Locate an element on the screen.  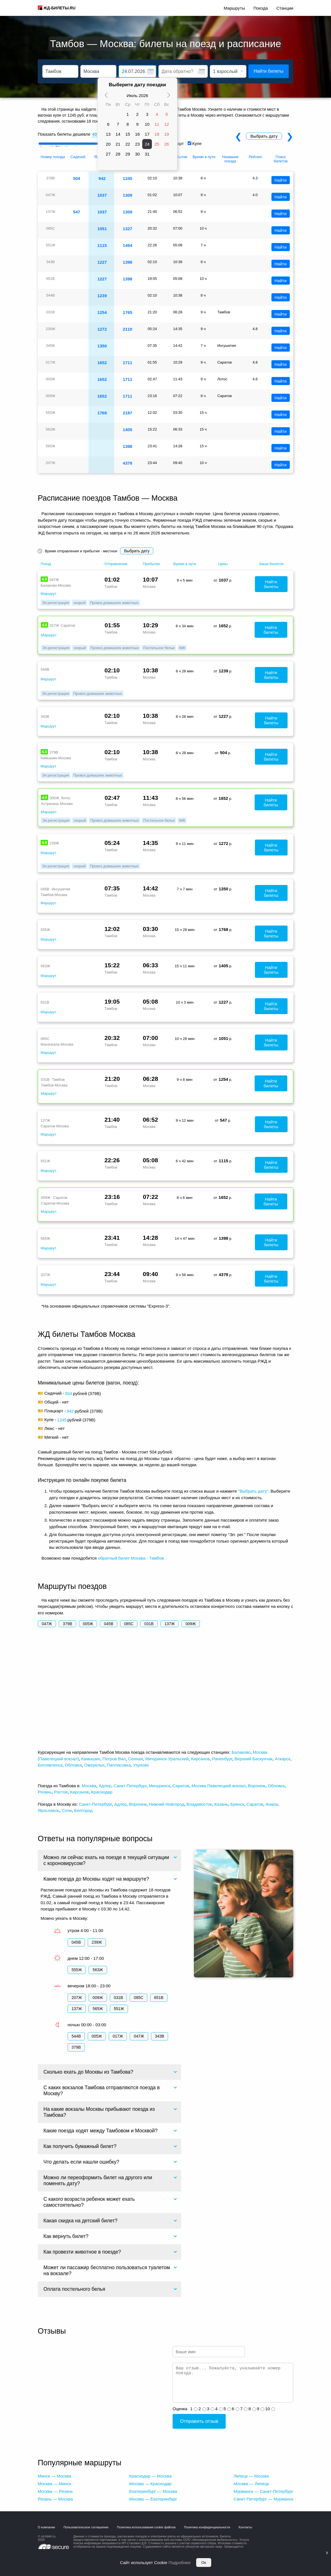
29 is located at coordinates (127, 154).